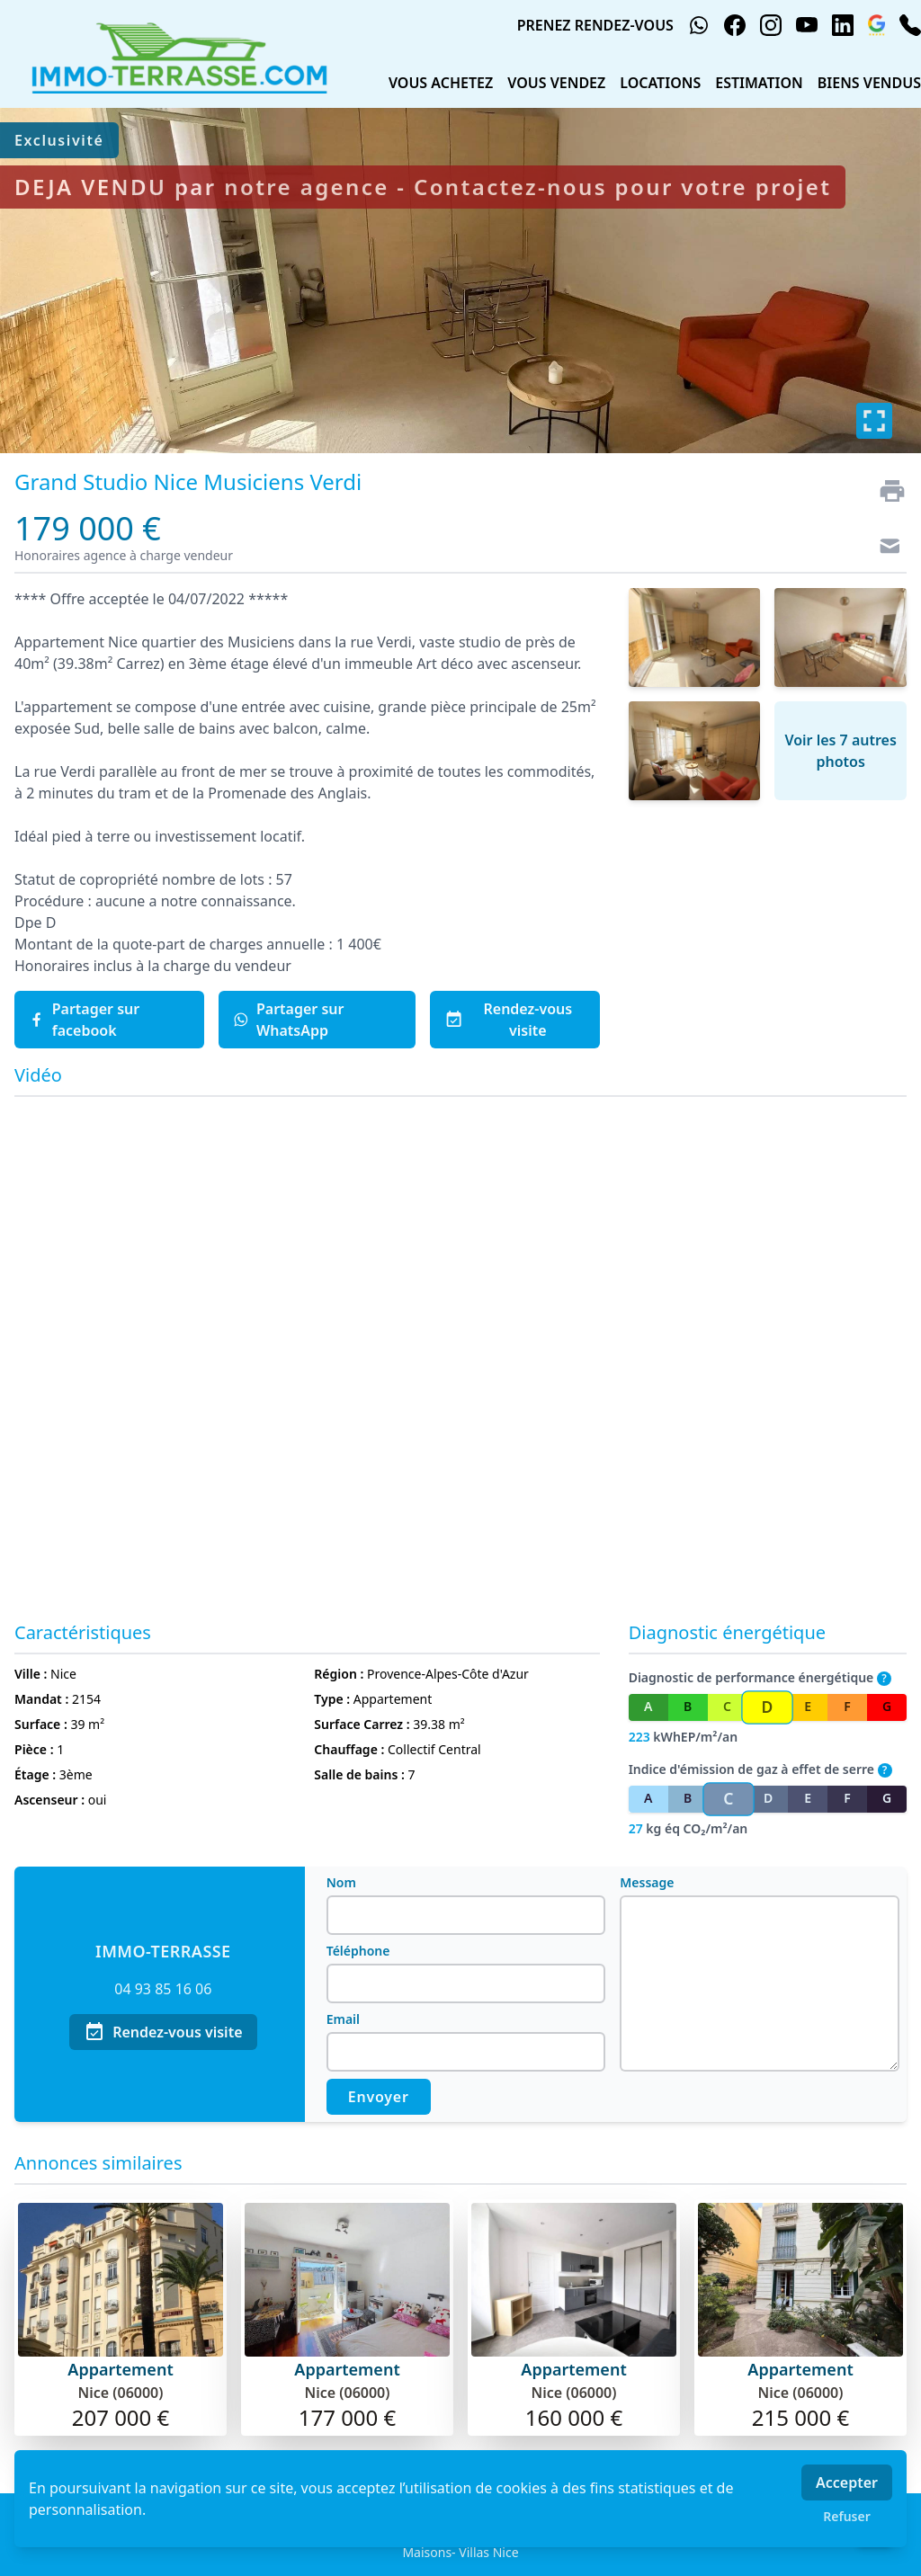 The width and height of the screenshot is (921, 2576). What do you see at coordinates (660, 83) in the screenshot?
I see `LOCATIONS` at bounding box center [660, 83].